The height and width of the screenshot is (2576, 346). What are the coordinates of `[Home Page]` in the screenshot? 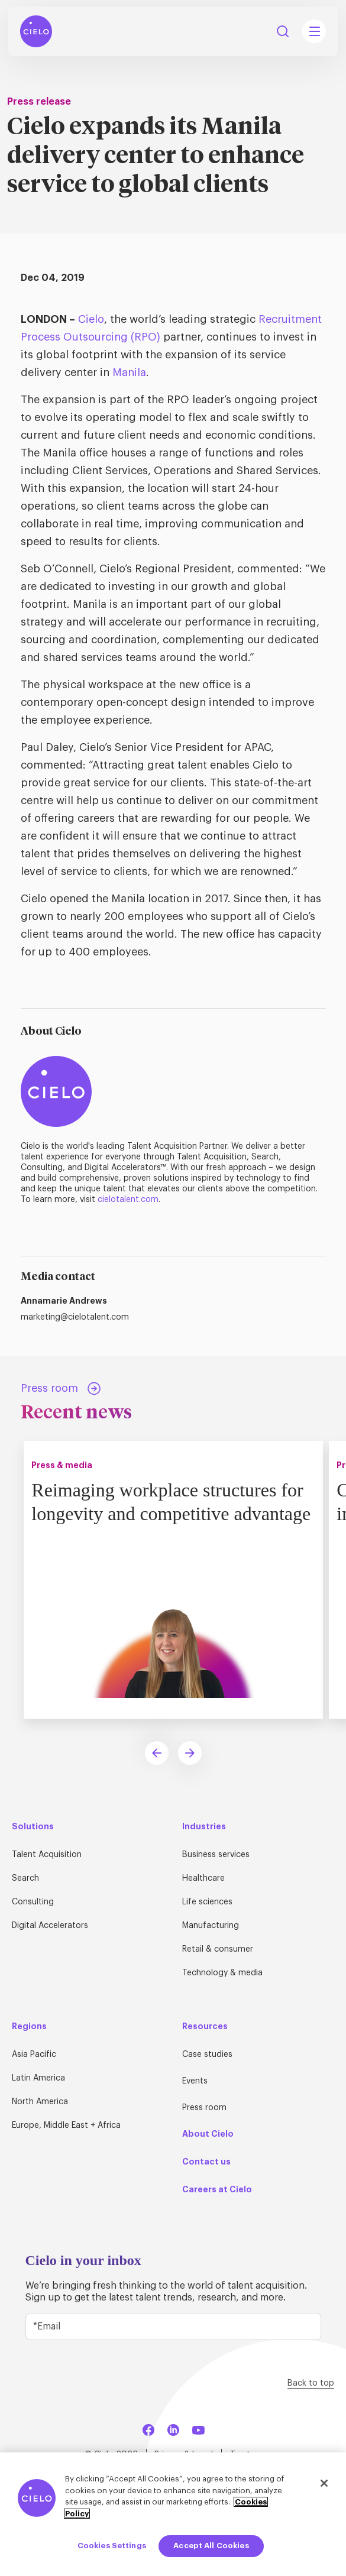 It's located at (36, 31).